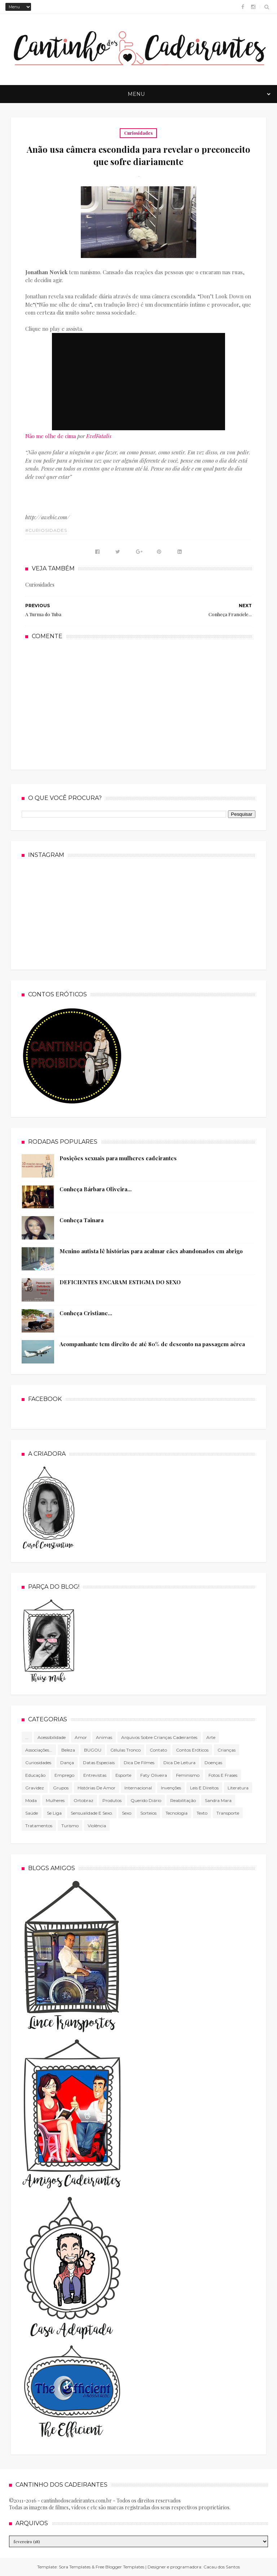 This screenshot has width=277, height=2576. I want to click on Menino autista lê histórias para acalmar cães abandonados em abrigo, so click(151, 1251).